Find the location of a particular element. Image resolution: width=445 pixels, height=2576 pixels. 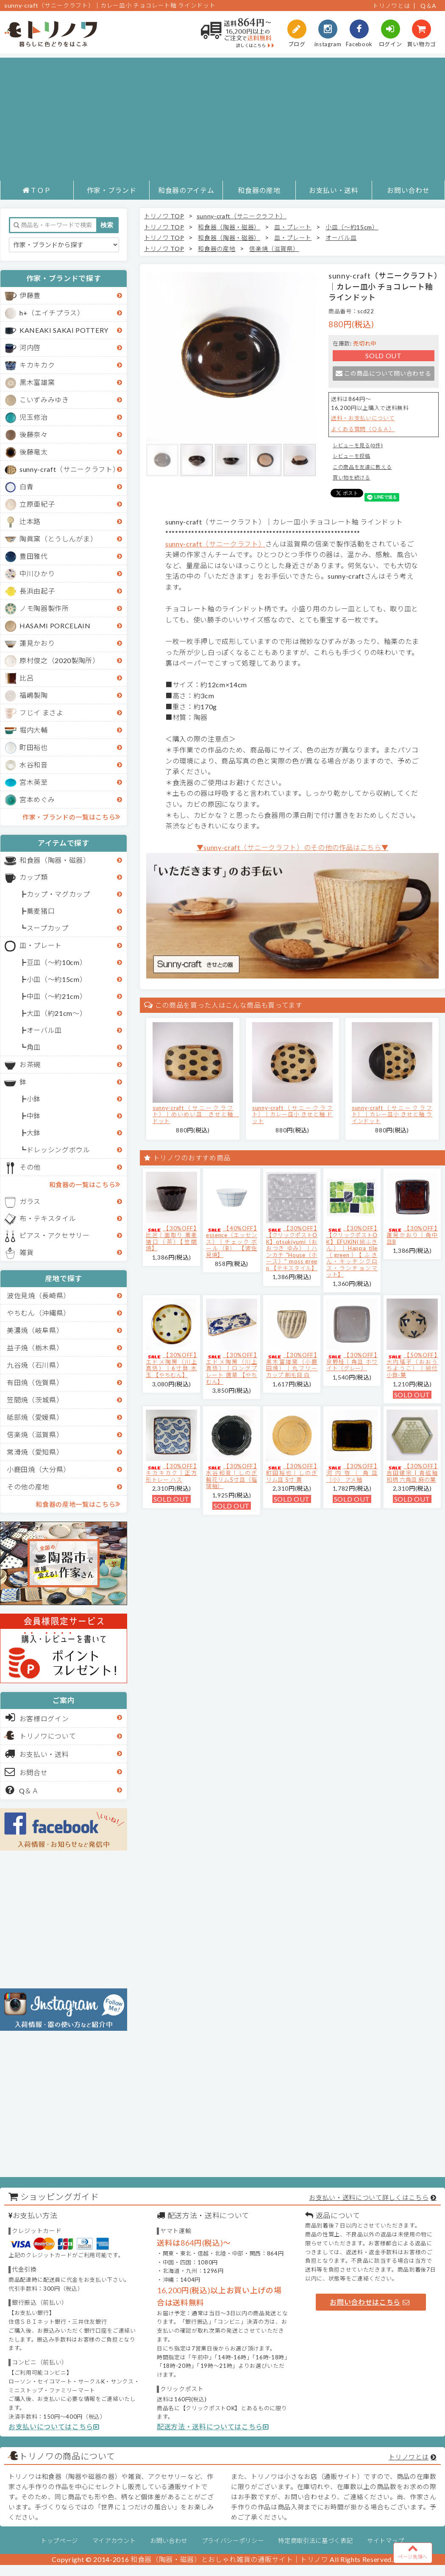

こいずみみゆき is located at coordinates (44, 400).